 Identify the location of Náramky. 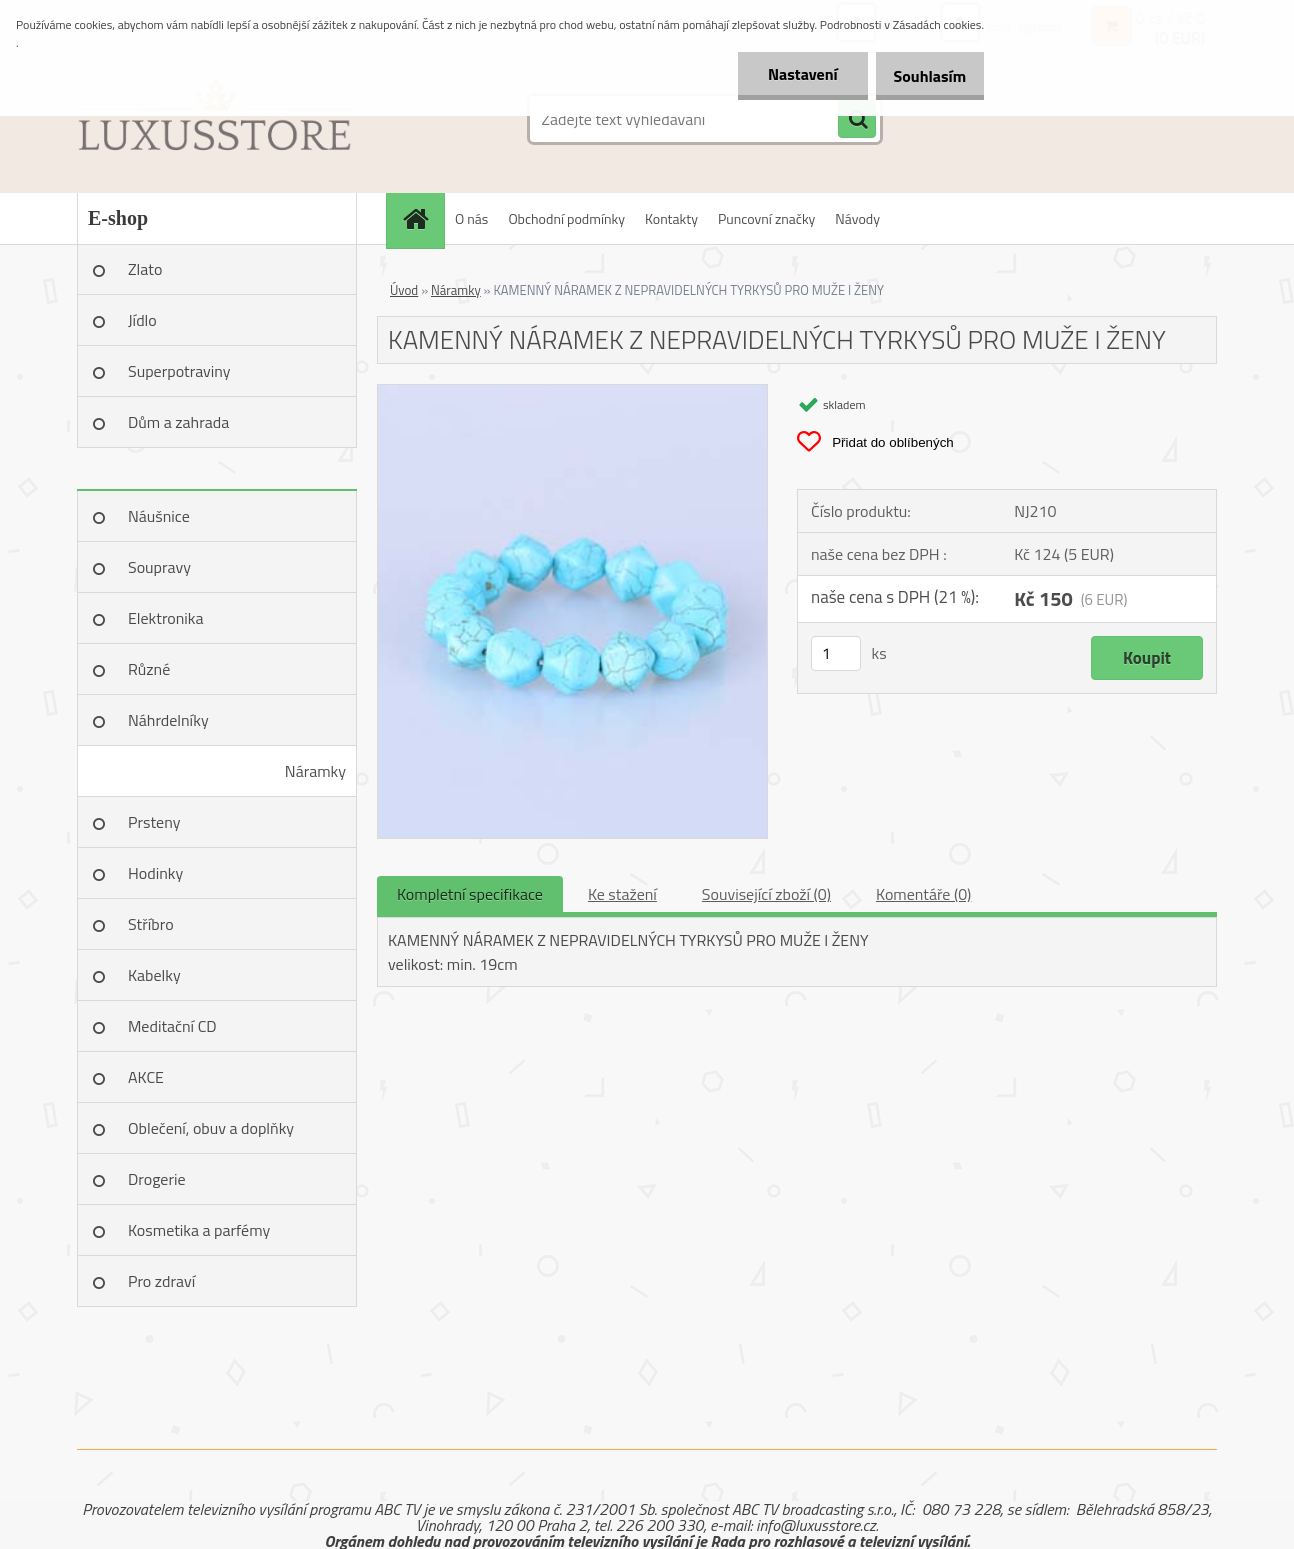
(315, 771).